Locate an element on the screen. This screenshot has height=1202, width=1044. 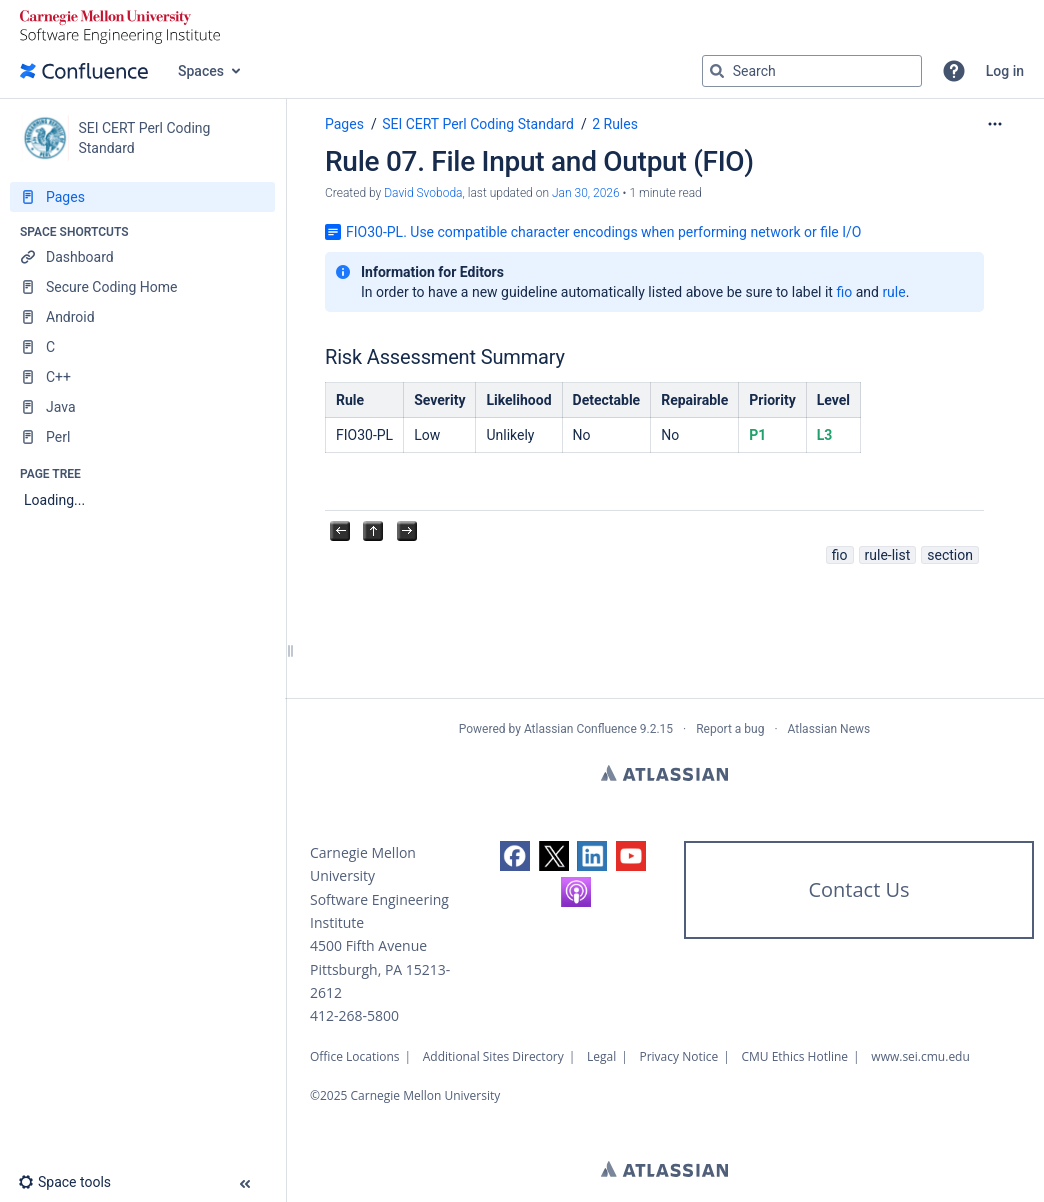
Contact Us is located at coordinates (858, 889).